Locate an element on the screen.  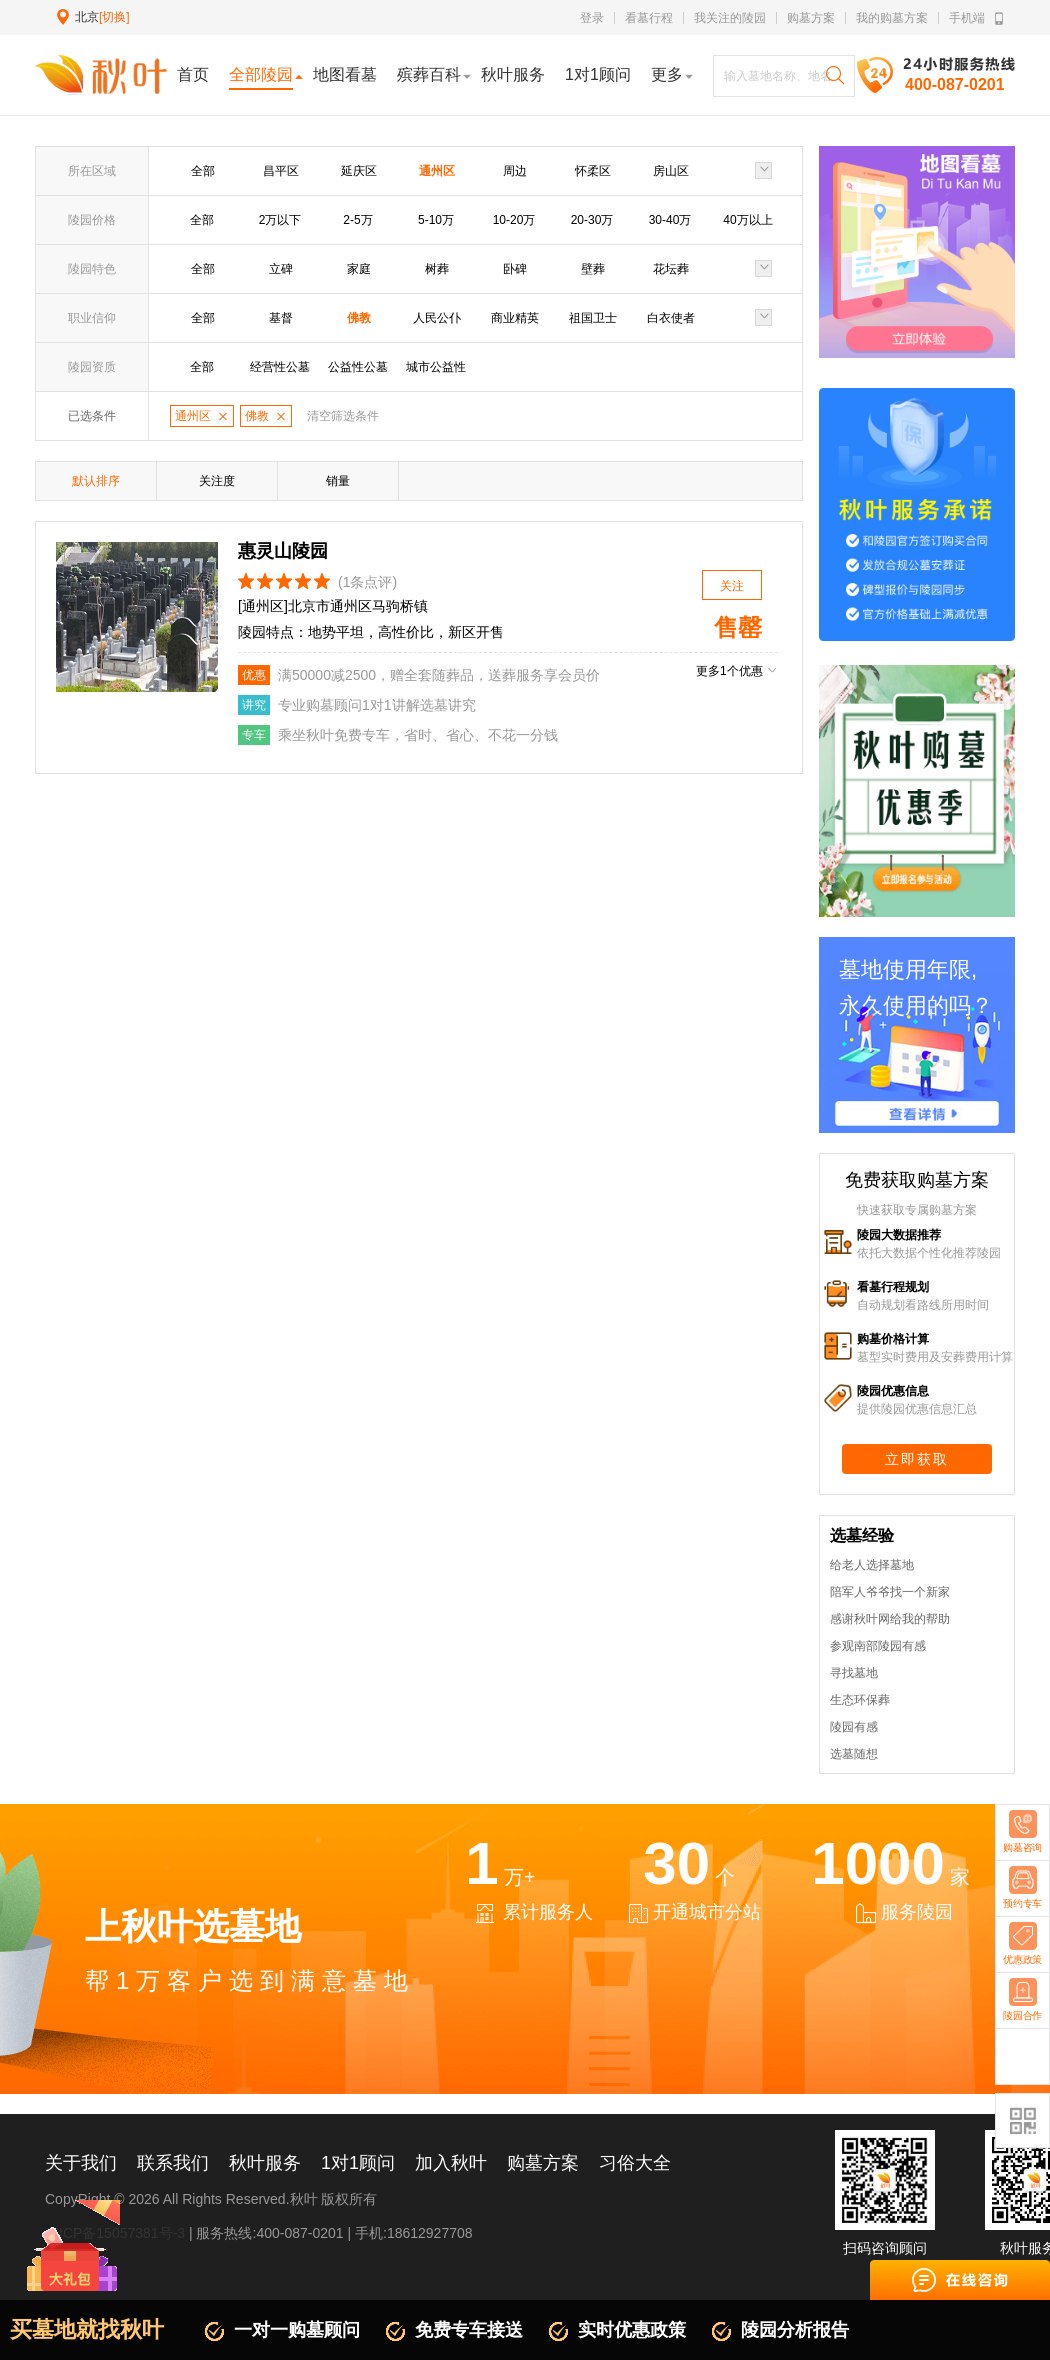
经营性公墓 is located at coordinates (280, 367).